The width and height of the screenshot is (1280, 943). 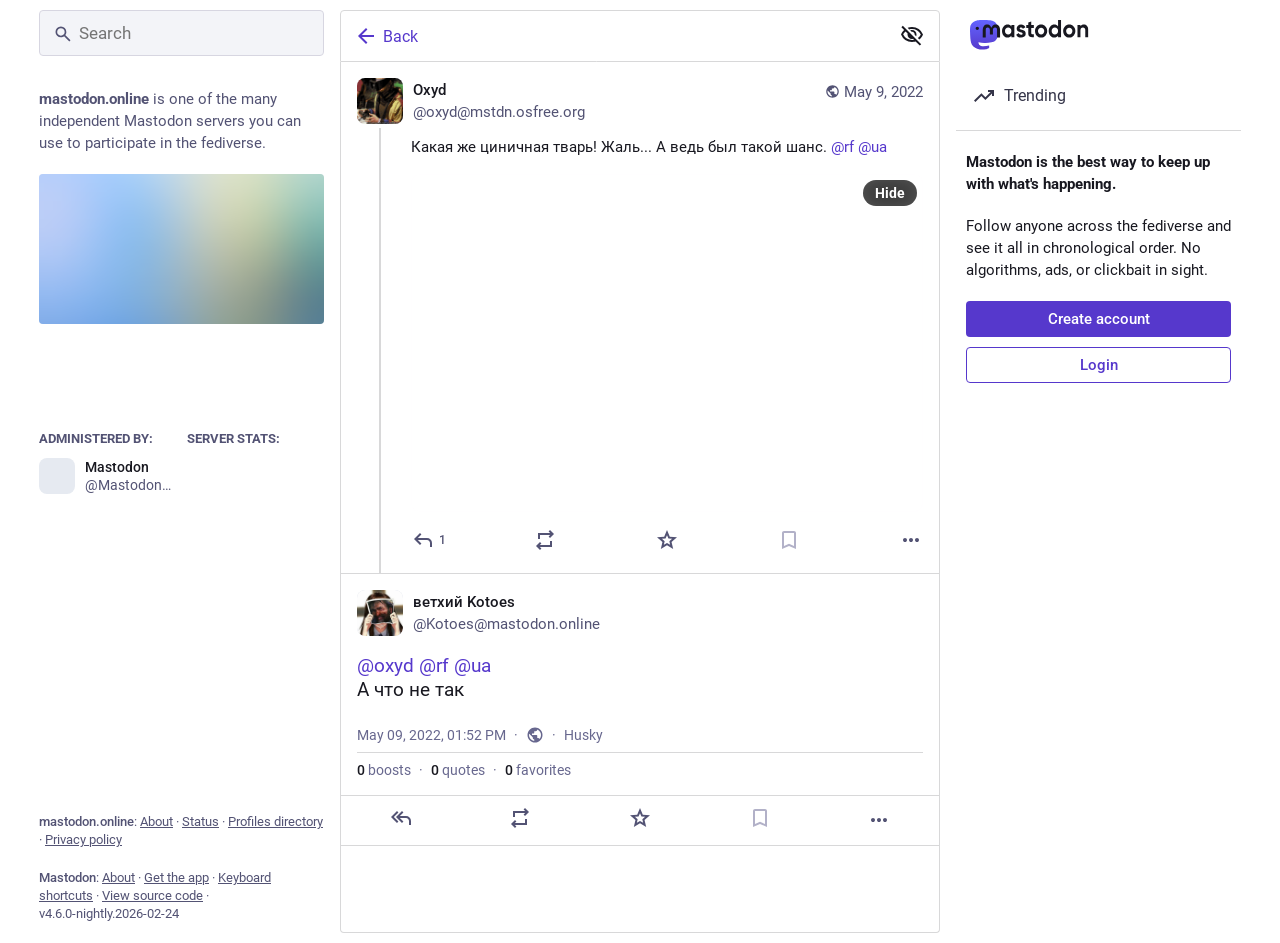 What do you see at coordinates (912, 35) in the screenshot?
I see `[Show less for all]` at bounding box center [912, 35].